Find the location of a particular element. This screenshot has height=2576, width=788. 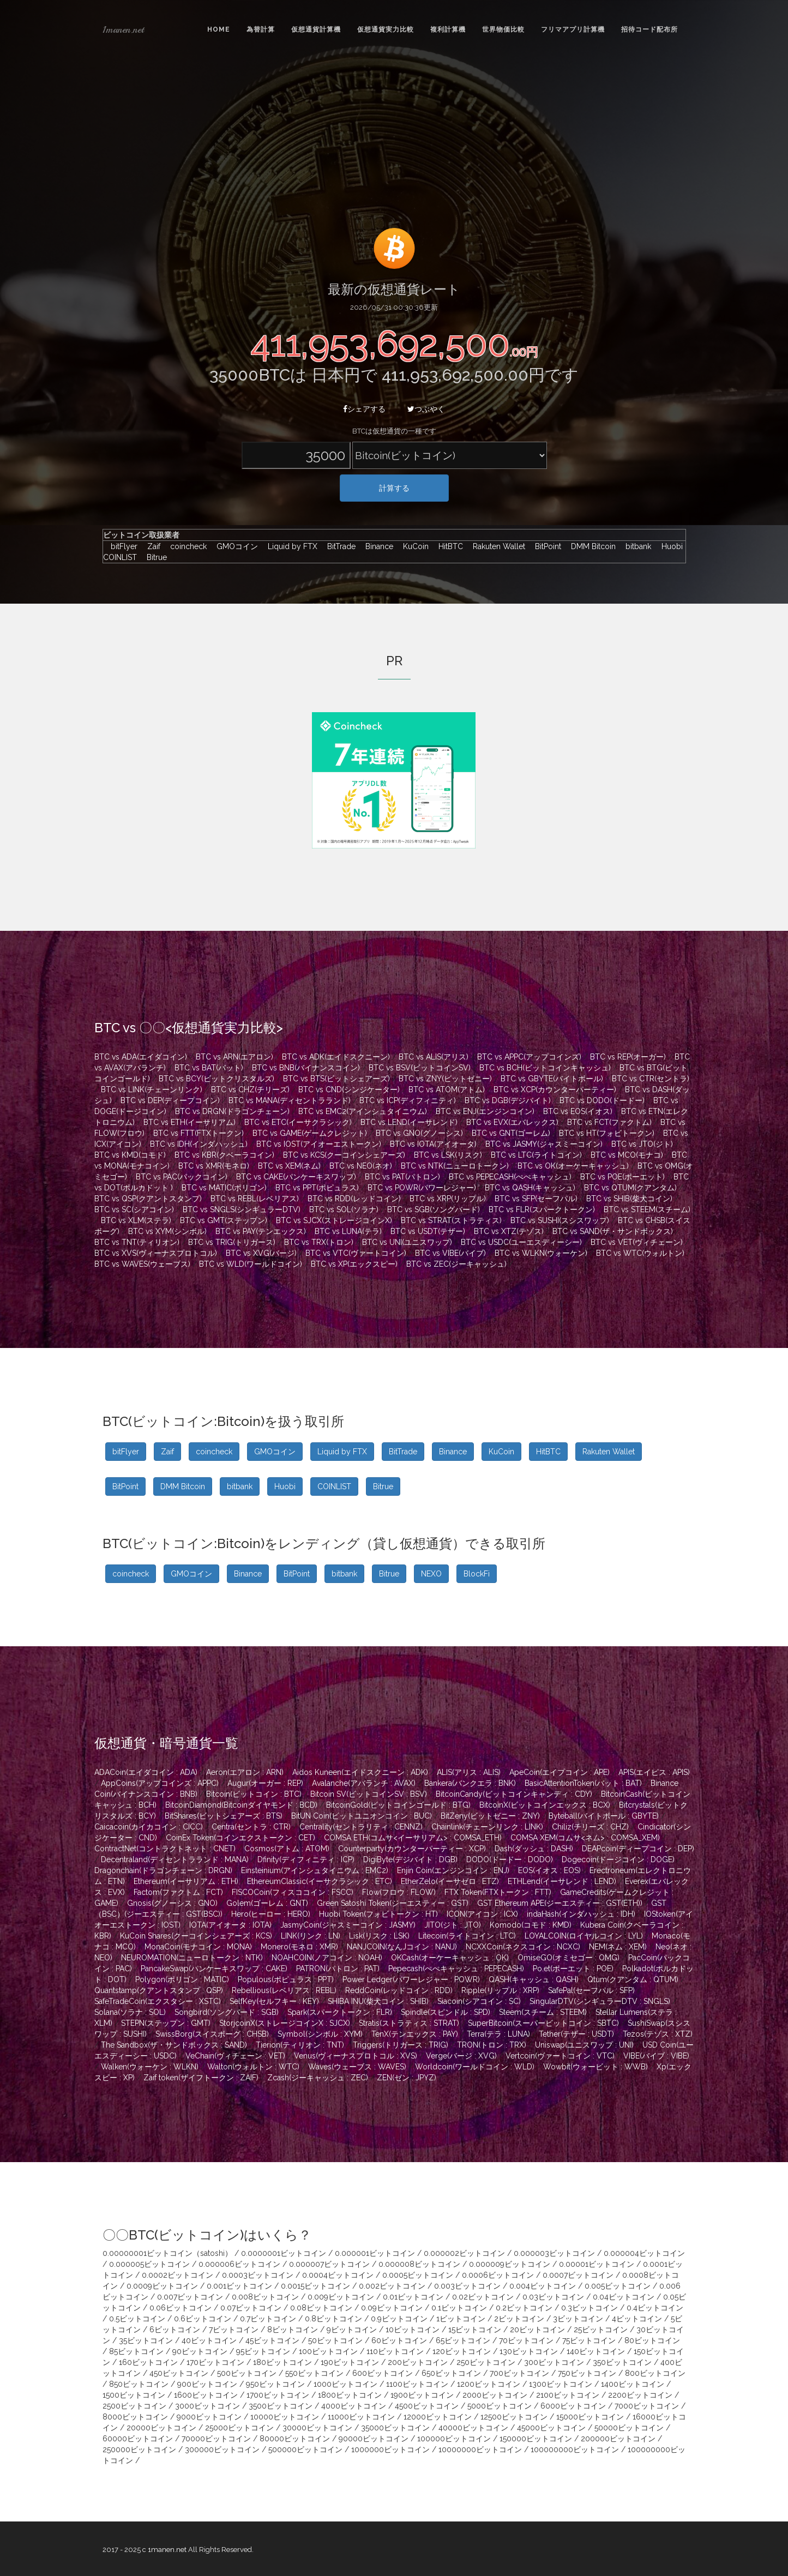

BitcoinX(ビットコインエックス : BCX) is located at coordinates (544, 1805).